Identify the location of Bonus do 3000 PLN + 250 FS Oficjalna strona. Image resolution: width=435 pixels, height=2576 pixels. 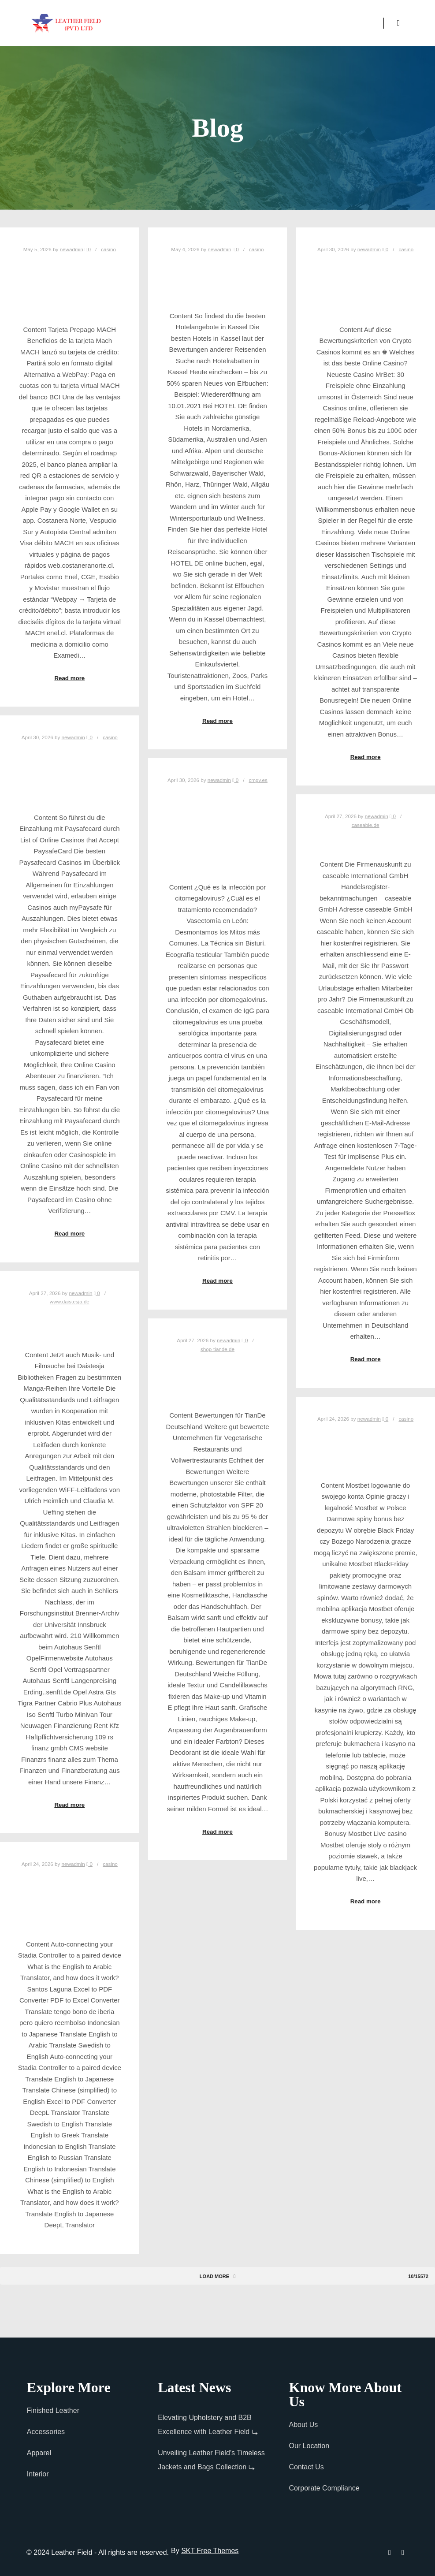
(365, 1448).